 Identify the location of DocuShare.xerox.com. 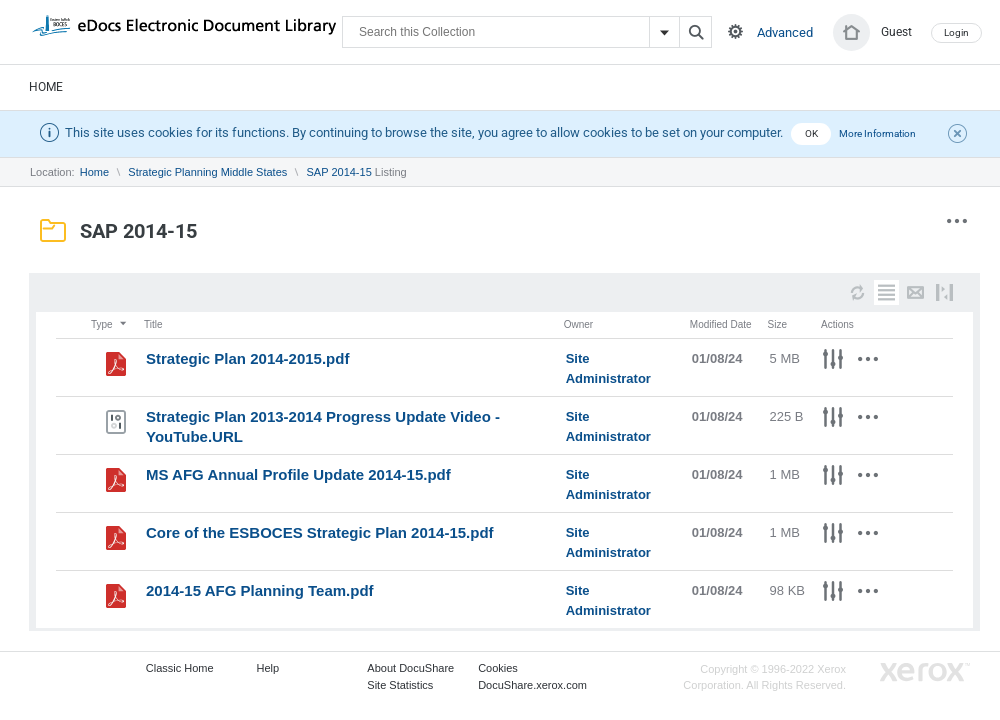
(532, 685).